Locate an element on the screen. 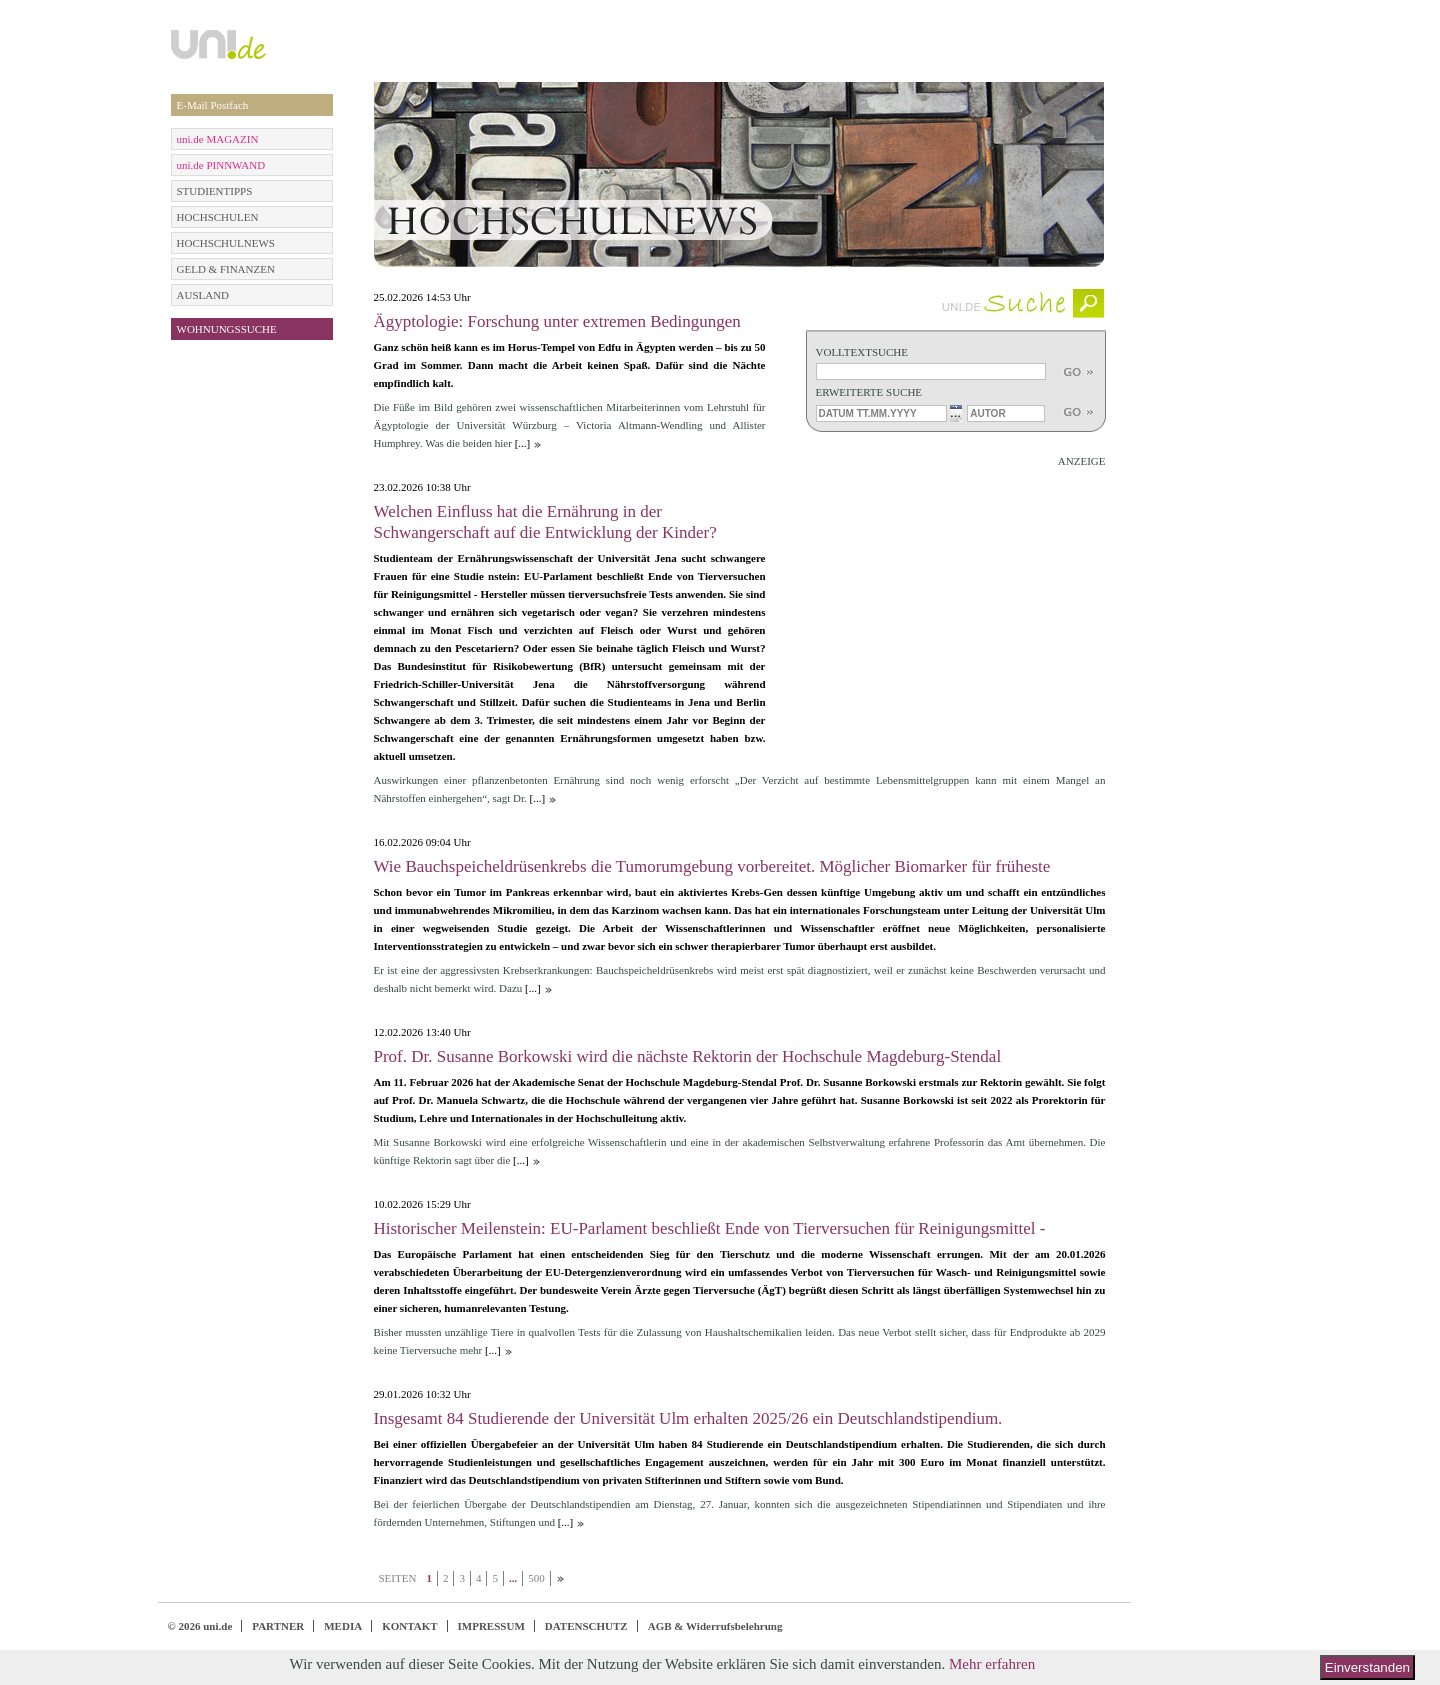 The width and height of the screenshot is (1440, 1685). E-Mail Postfach is located at coordinates (213, 105).